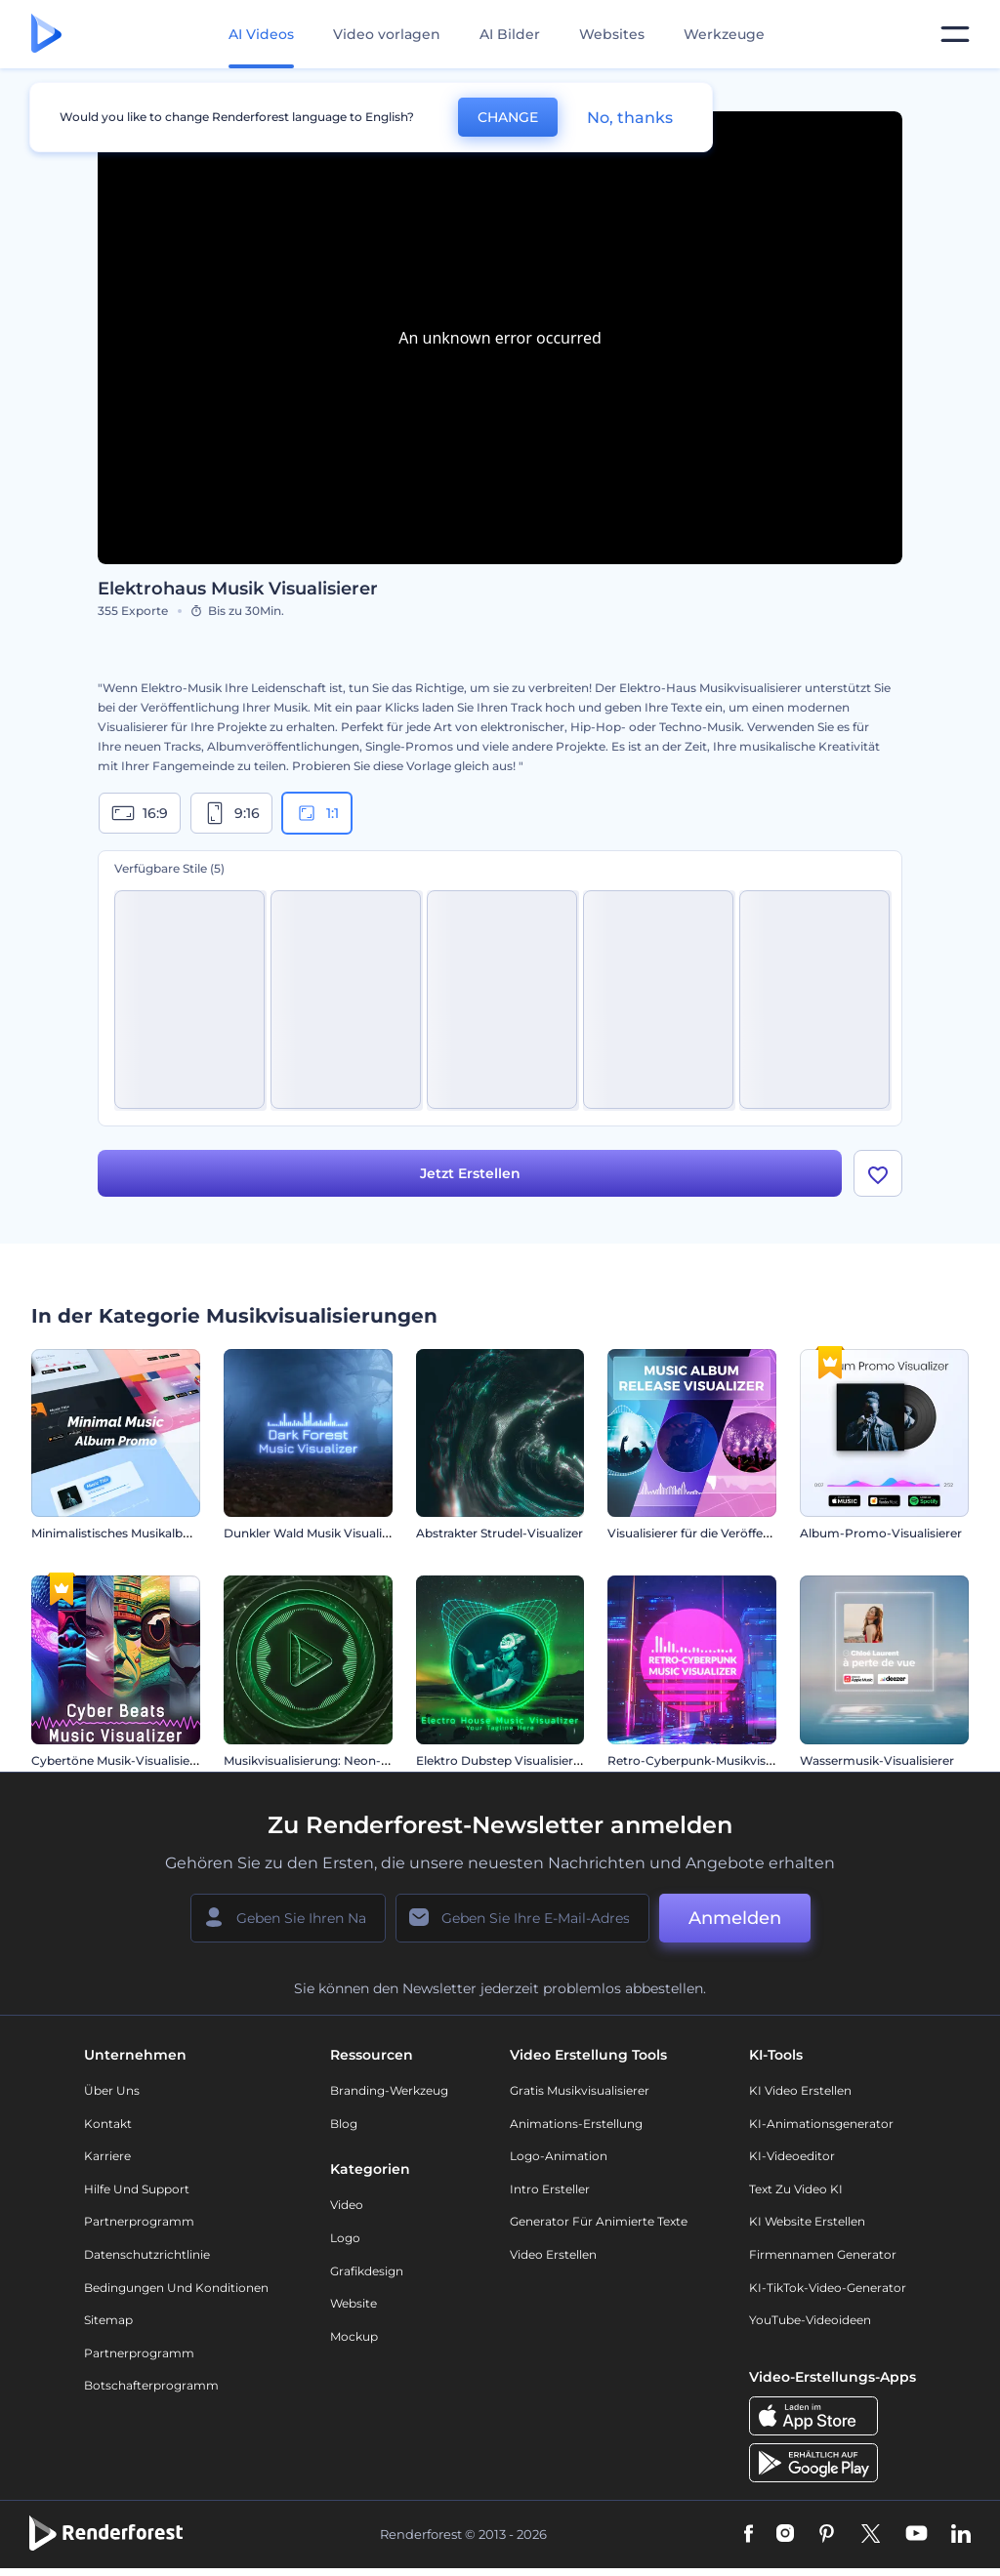 The height and width of the screenshot is (2576, 1000). I want to click on Wassermusik-Visualisierer, so click(877, 1760).